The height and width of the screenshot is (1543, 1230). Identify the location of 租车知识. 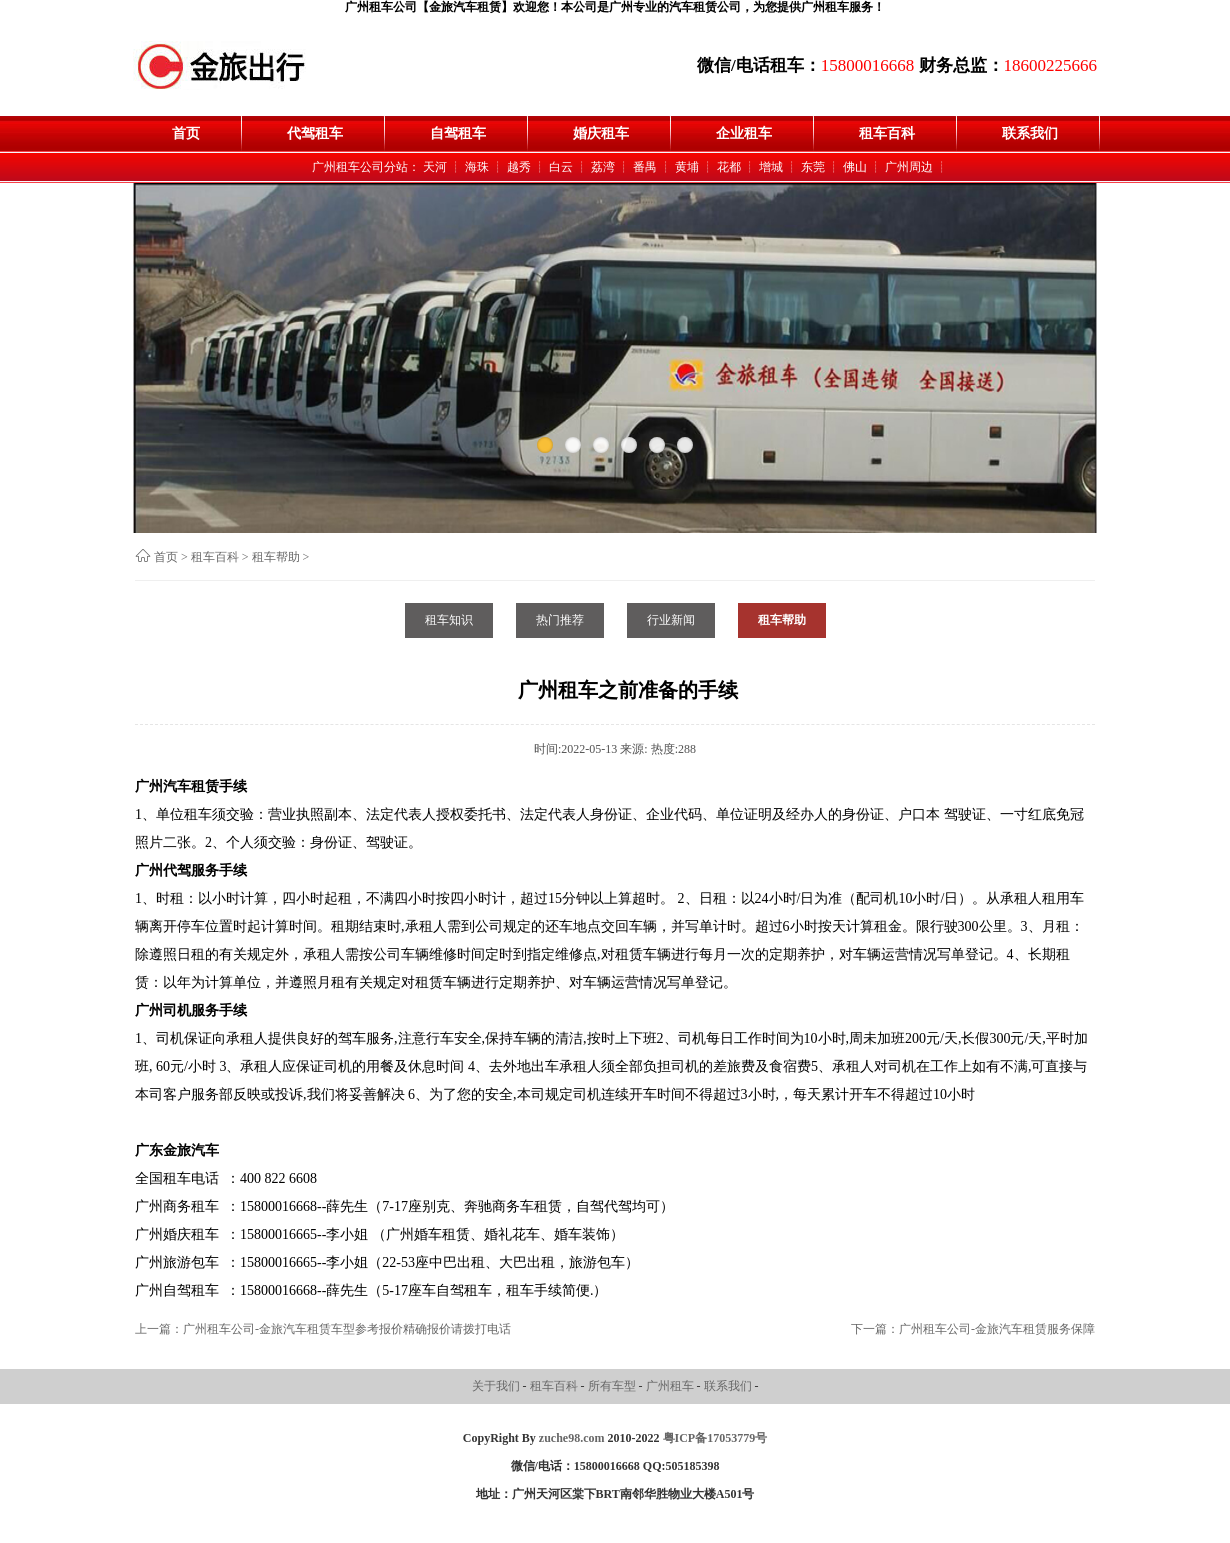
(449, 620).